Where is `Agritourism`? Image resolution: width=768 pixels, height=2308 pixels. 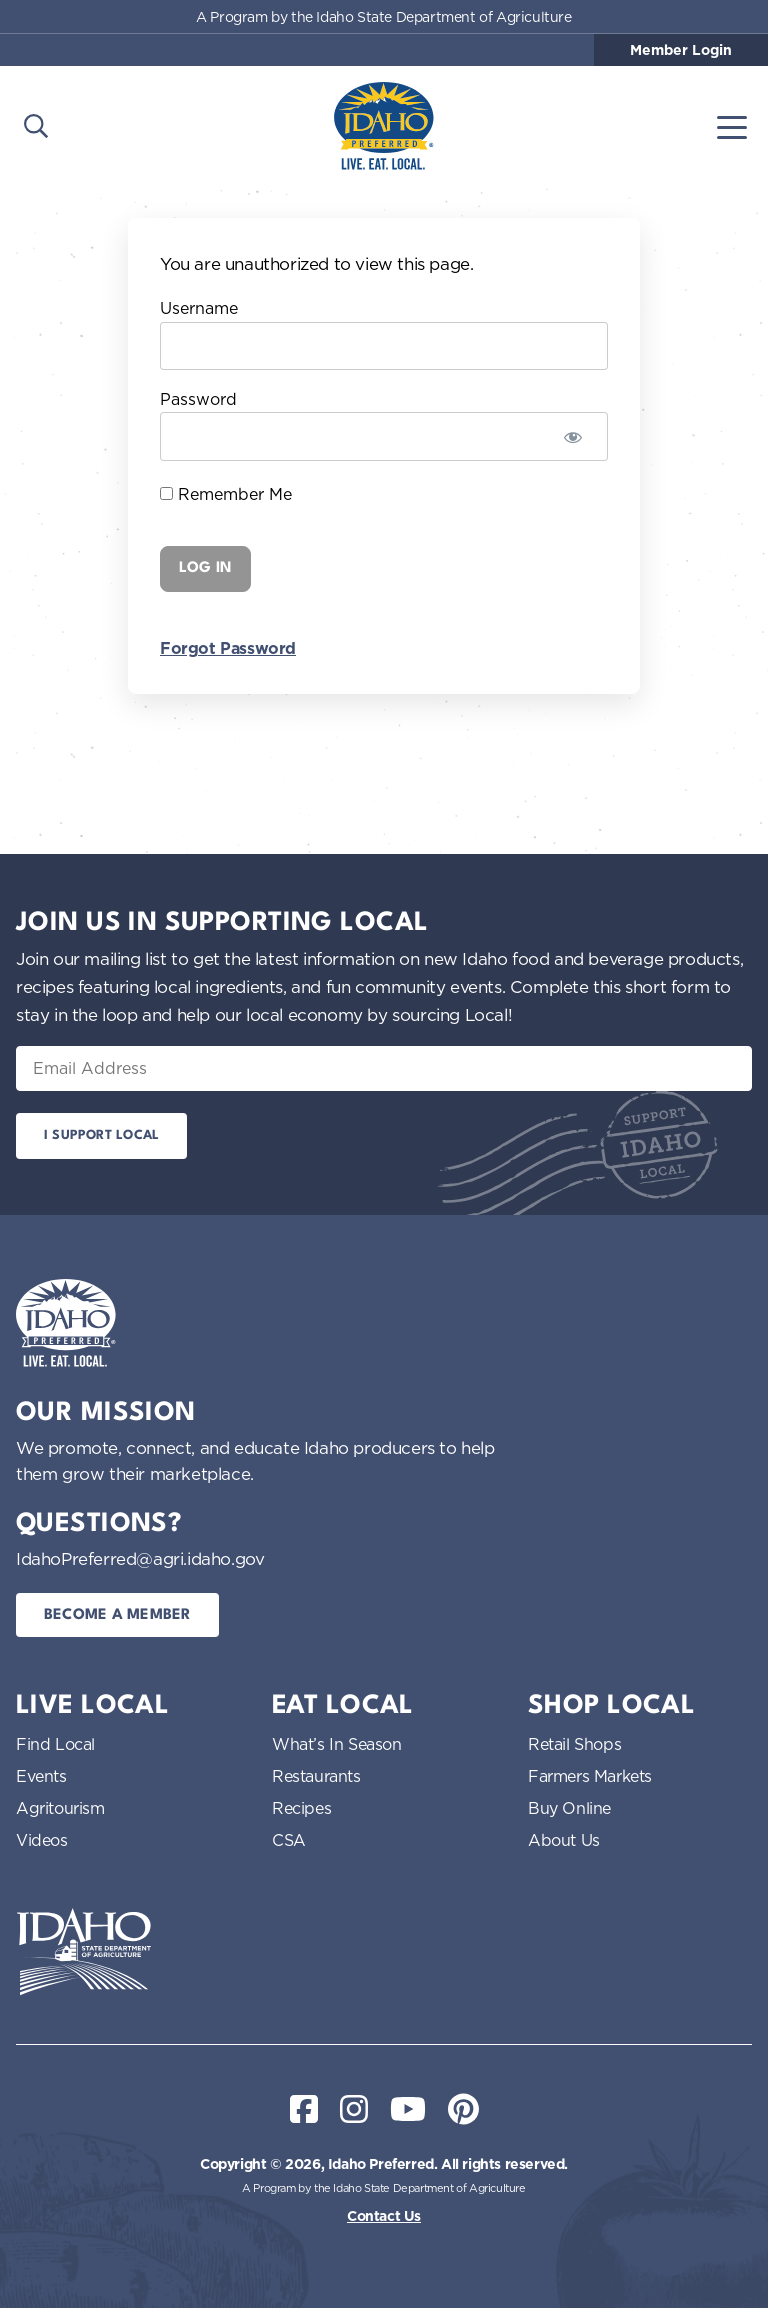
Agritourism is located at coordinates (60, 1808).